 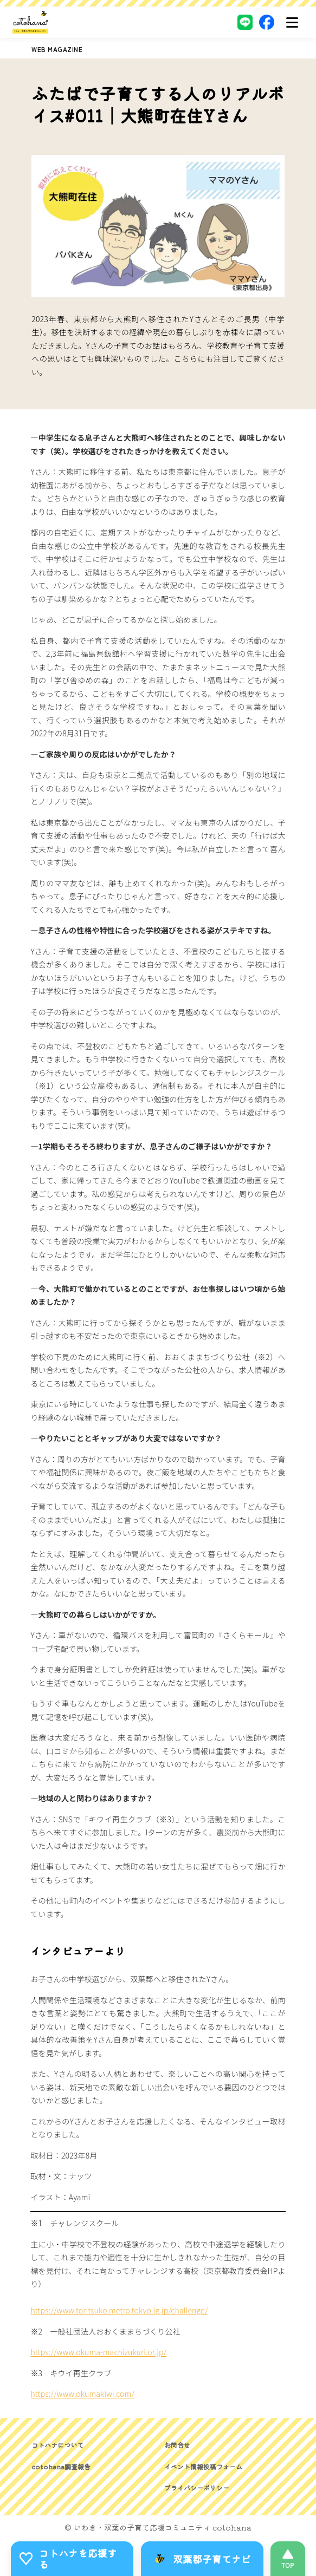 I want to click on [LINE], so click(x=245, y=22).